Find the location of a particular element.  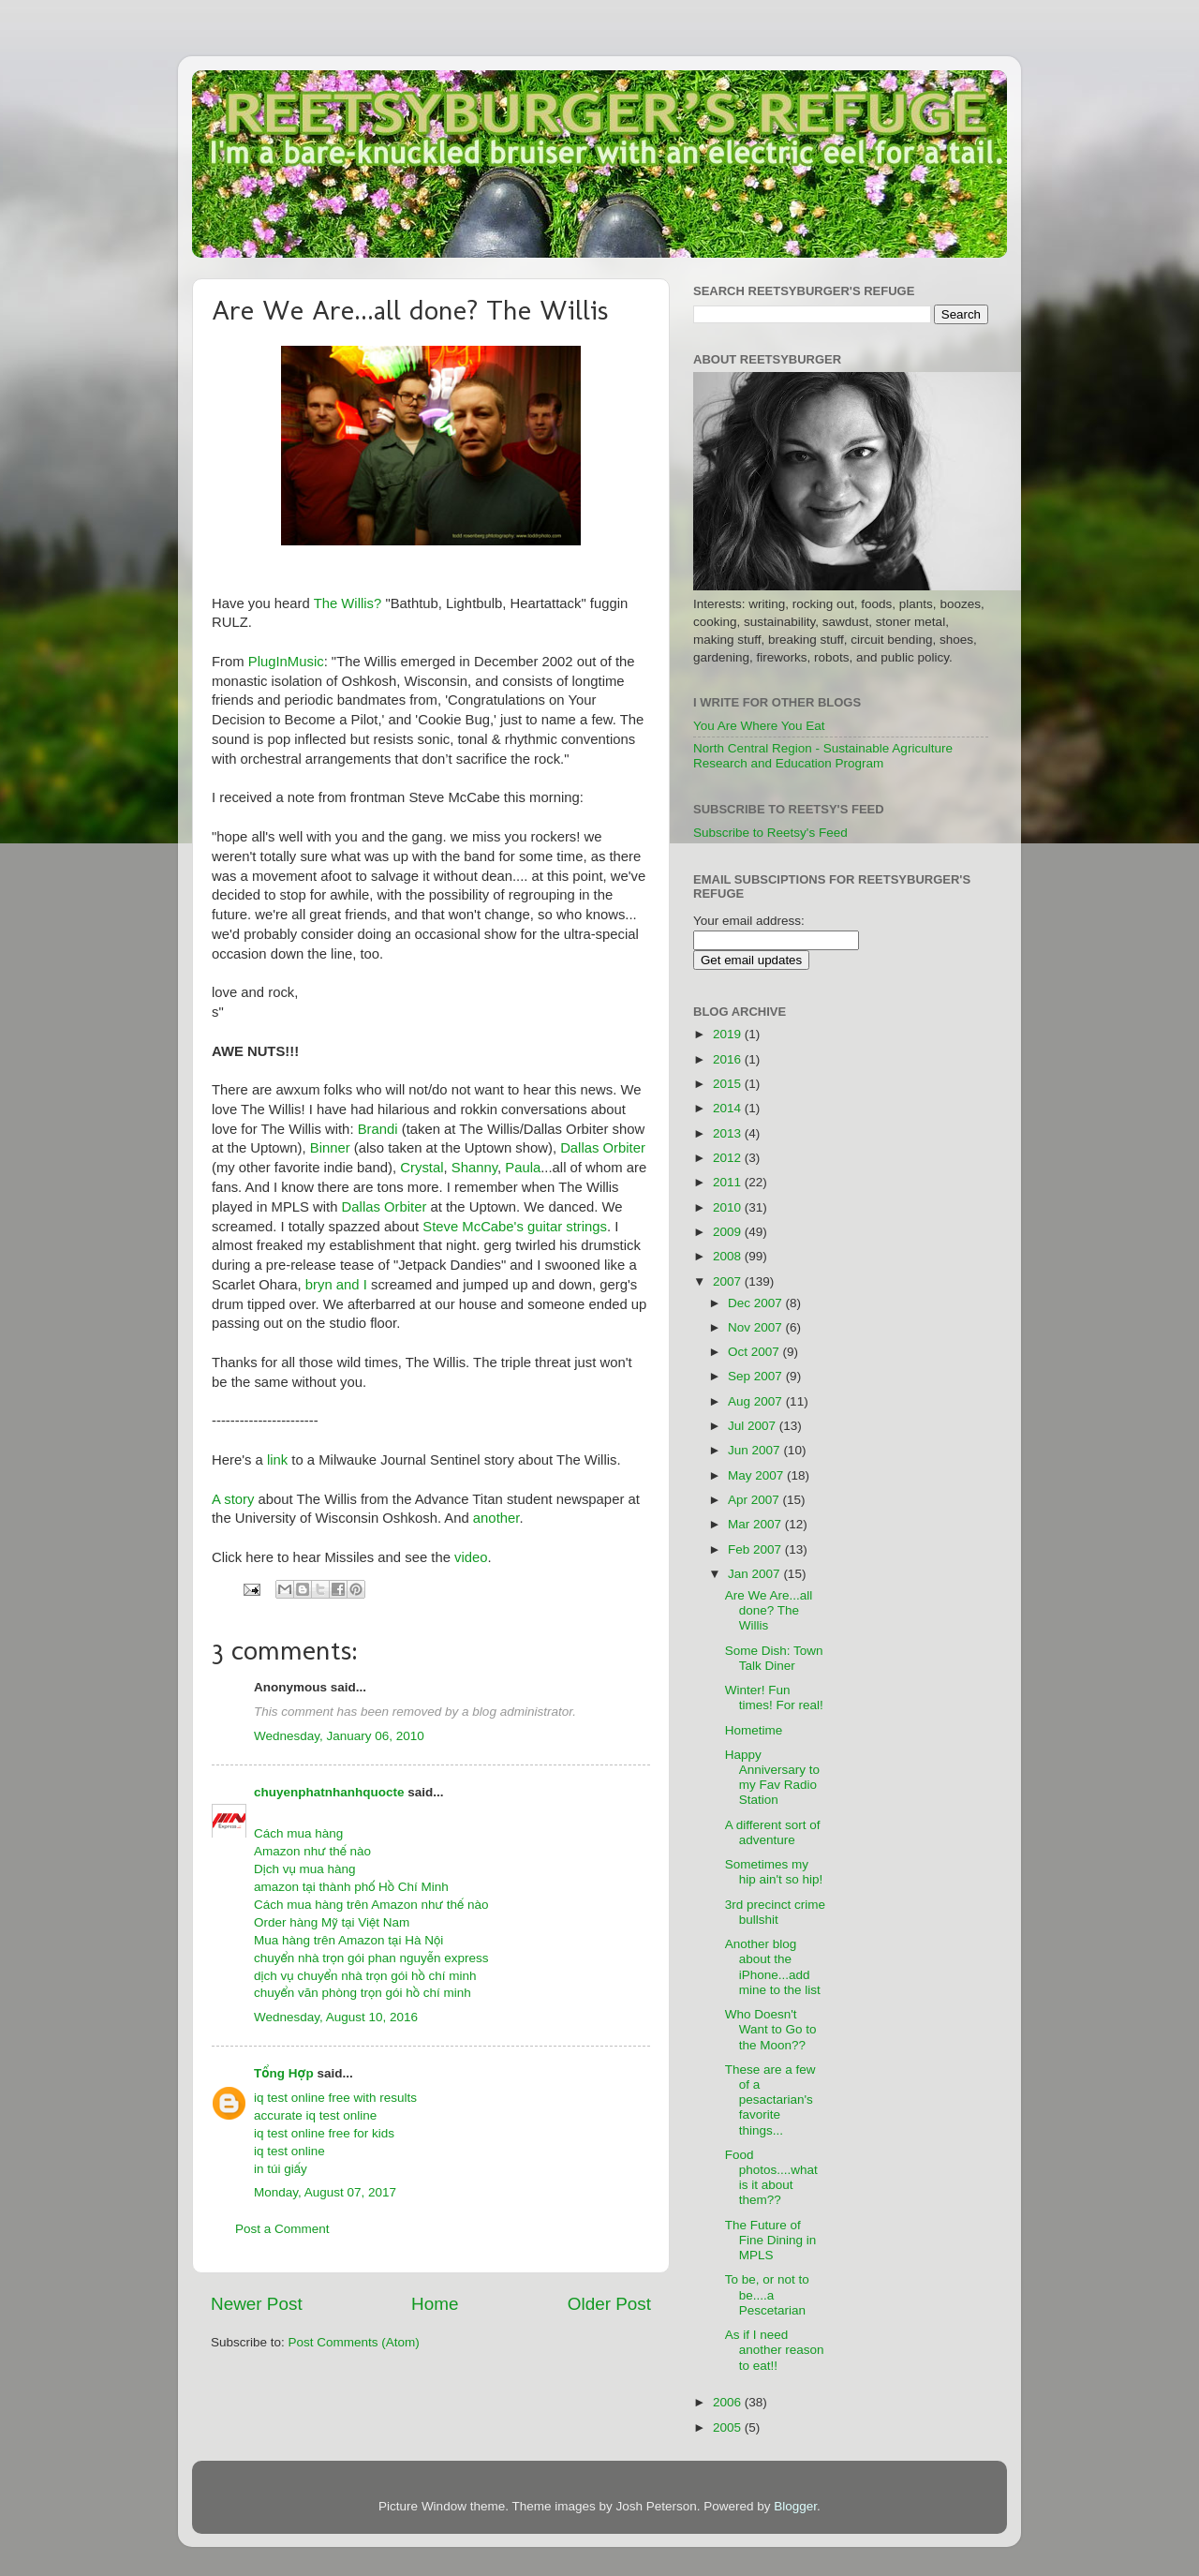

Shanny is located at coordinates (474, 1167).